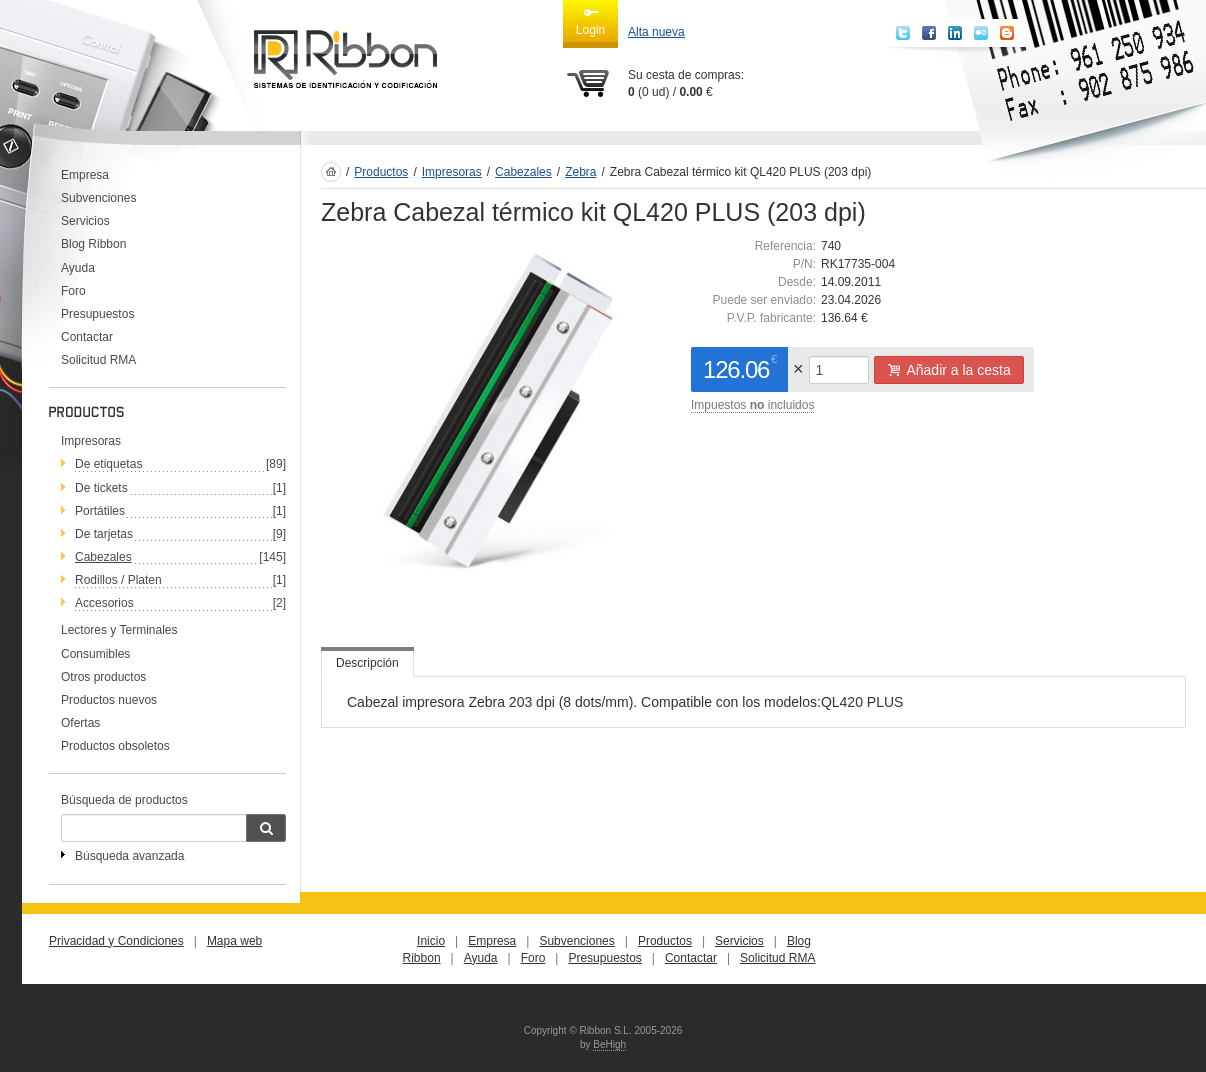 This screenshot has height=1072, width=1206. I want to click on Rodillos / Platen, so click(118, 580).